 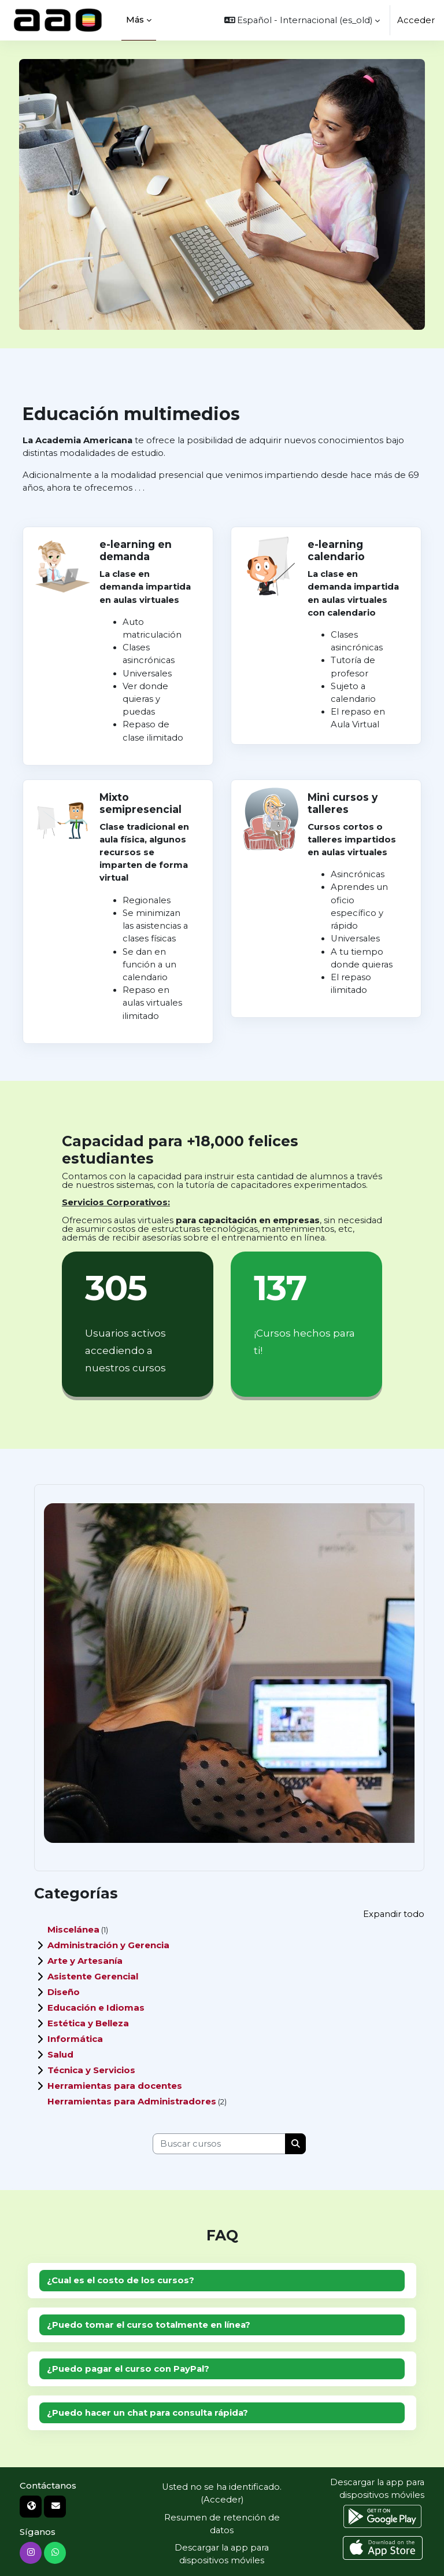 I want to click on Herramientas para Administradores, so click(x=131, y=2101).